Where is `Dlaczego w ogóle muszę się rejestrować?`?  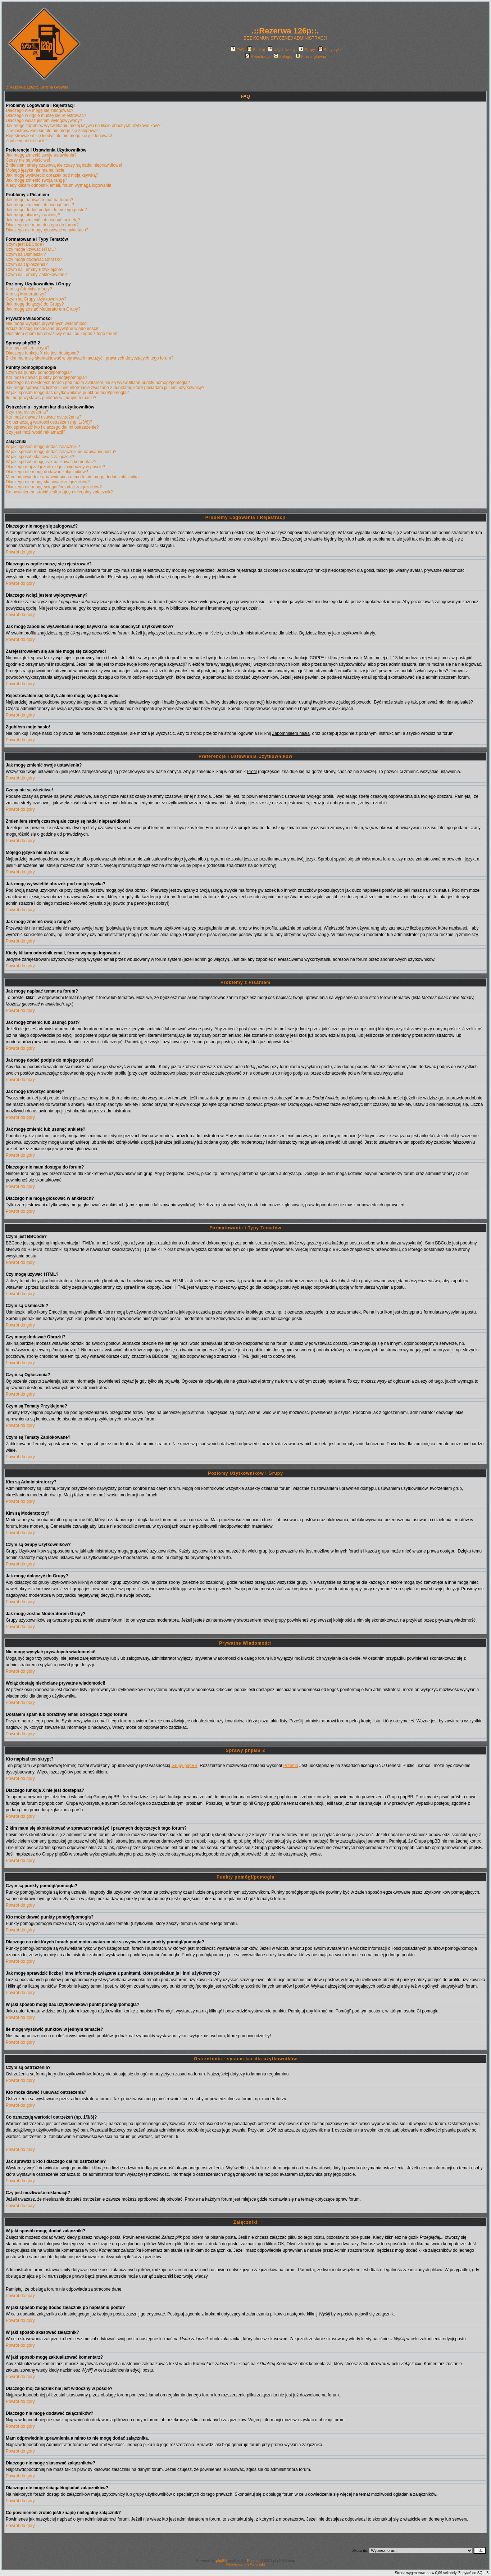
Dlaczego w ogóle muszę się rejestrować? is located at coordinates (46, 115).